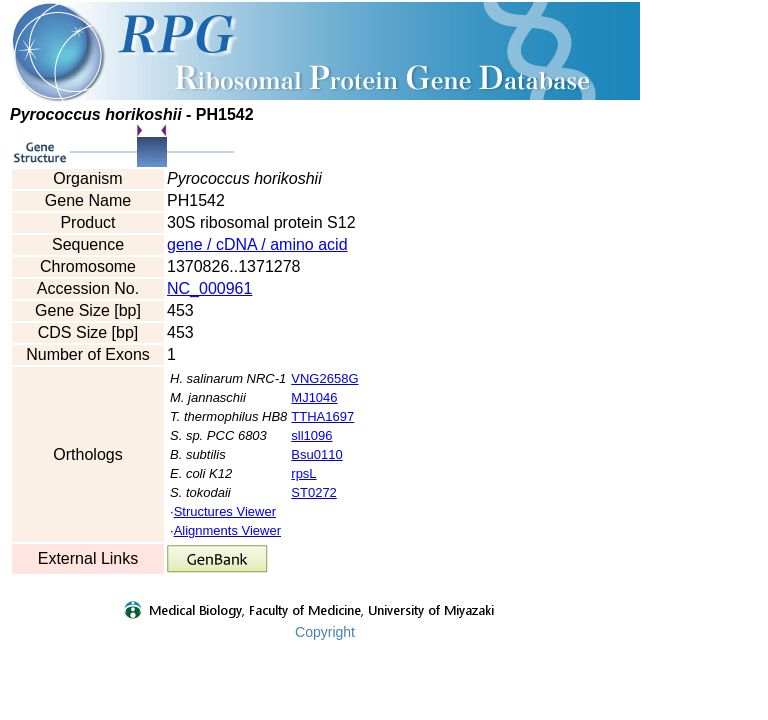 Image resolution: width=768 pixels, height=720 pixels. What do you see at coordinates (257, 244) in the screenshot?
I see `gene / cDNA / amino acid` at bounding box center [257, 244].